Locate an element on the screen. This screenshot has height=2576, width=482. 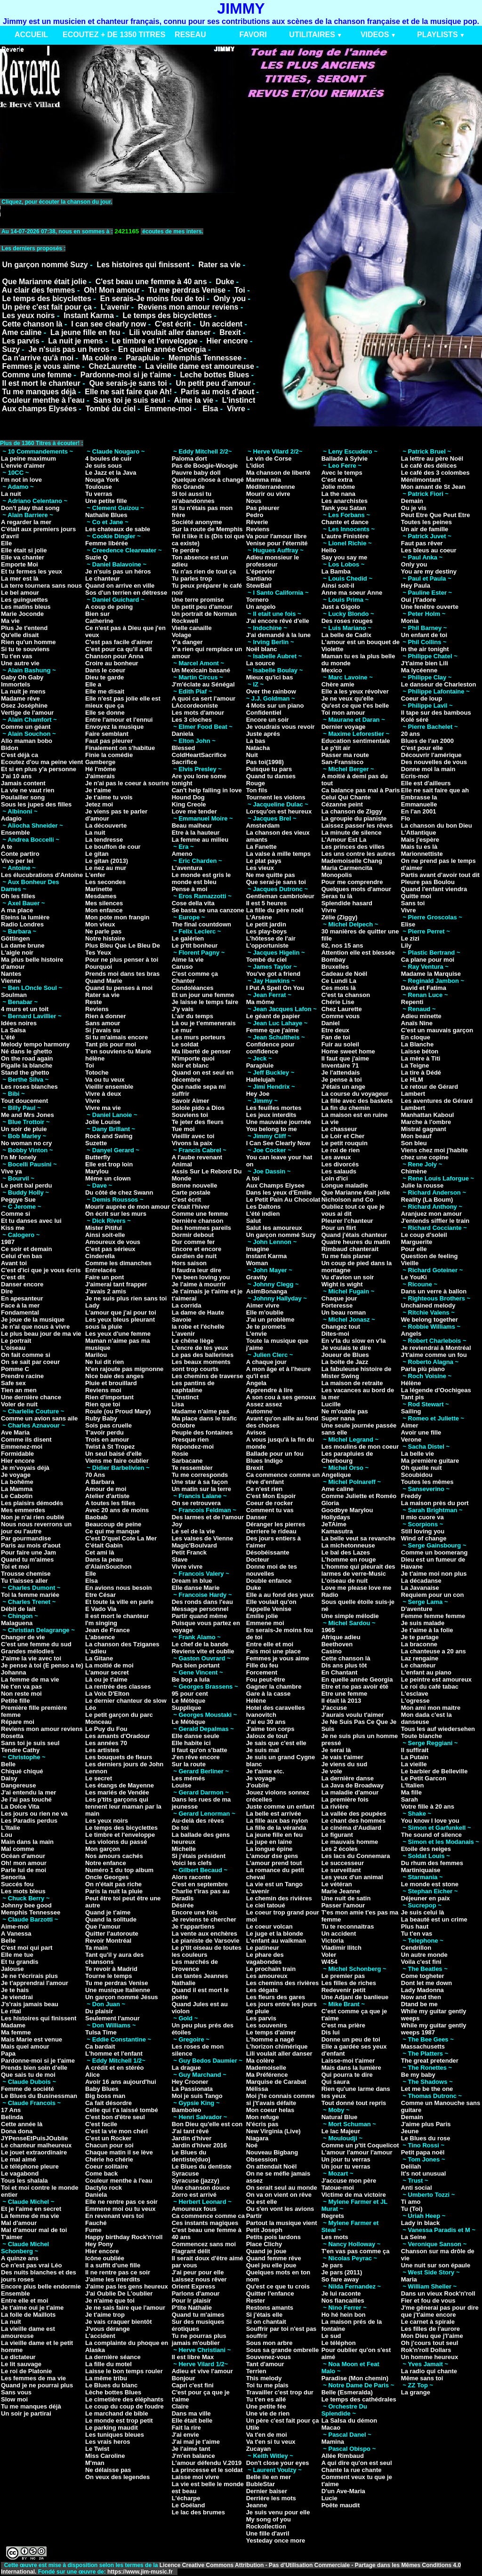
J'ai demandé à la lune is located at coordinates (278, 634).